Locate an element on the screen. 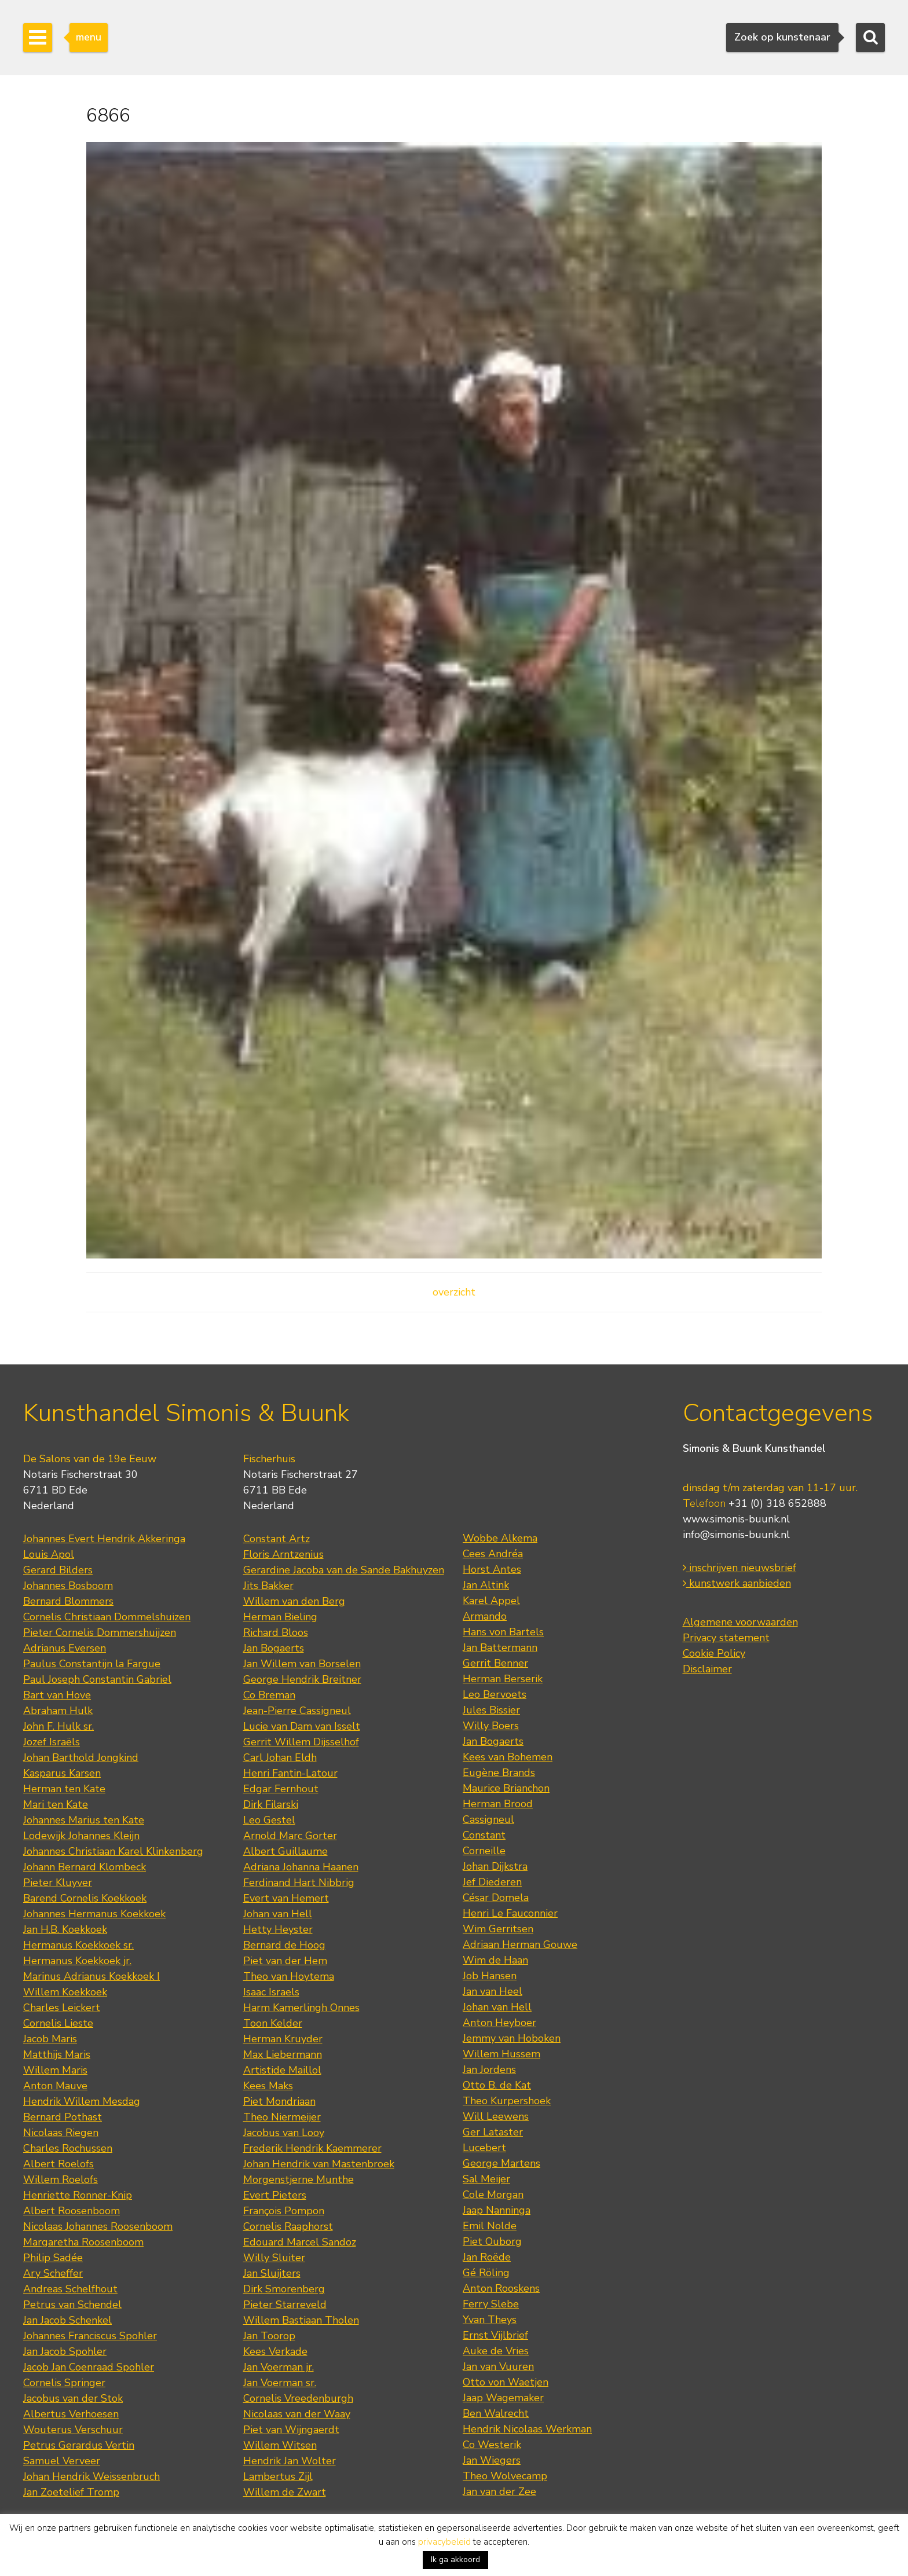 The height and width of the screenshot is (2576, 908). Hendrik Willem Mesdag is located at coordinates (81, 2101).